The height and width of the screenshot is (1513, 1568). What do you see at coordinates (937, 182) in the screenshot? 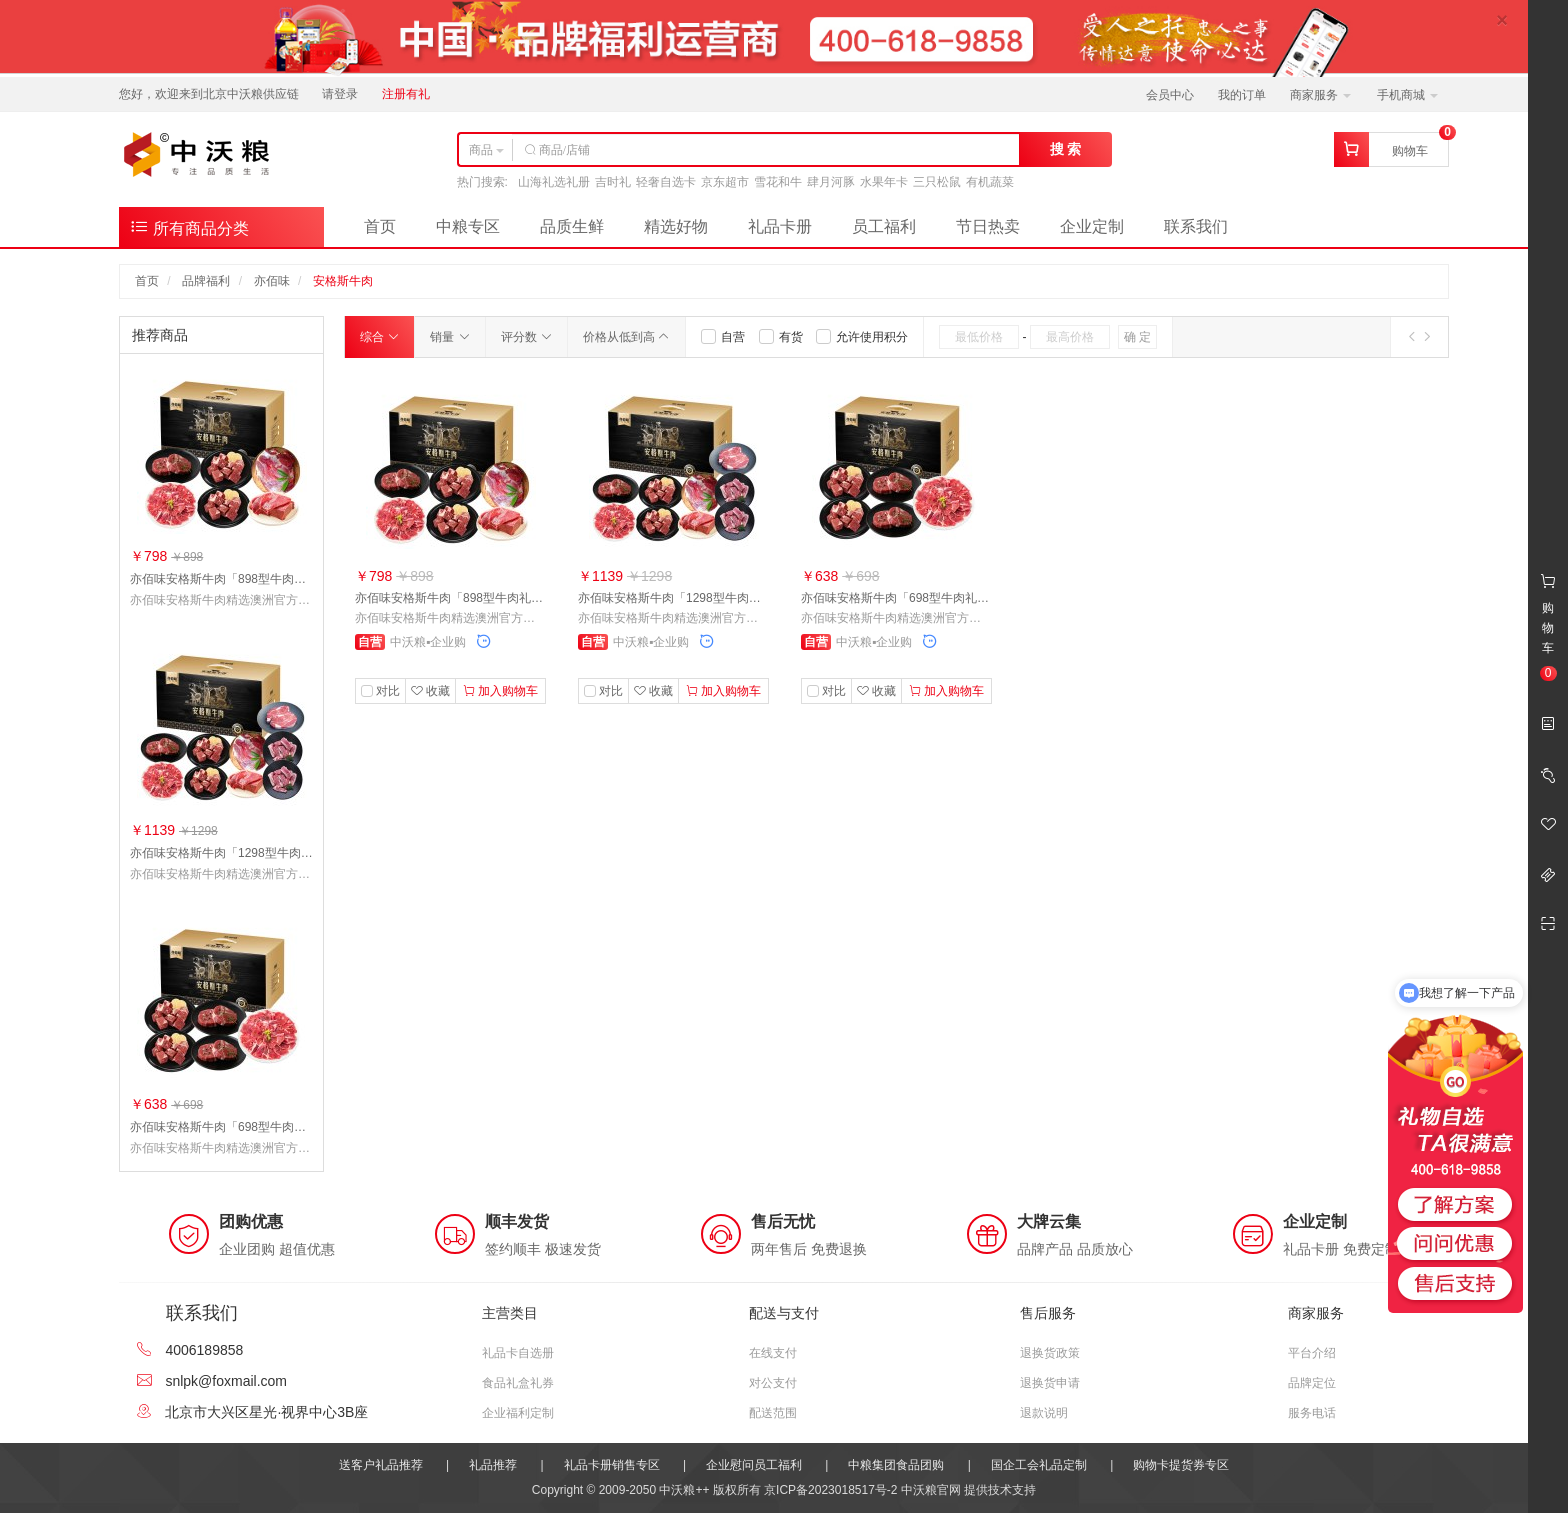
I see `三只松鼠` at bounding box center [937, 182].